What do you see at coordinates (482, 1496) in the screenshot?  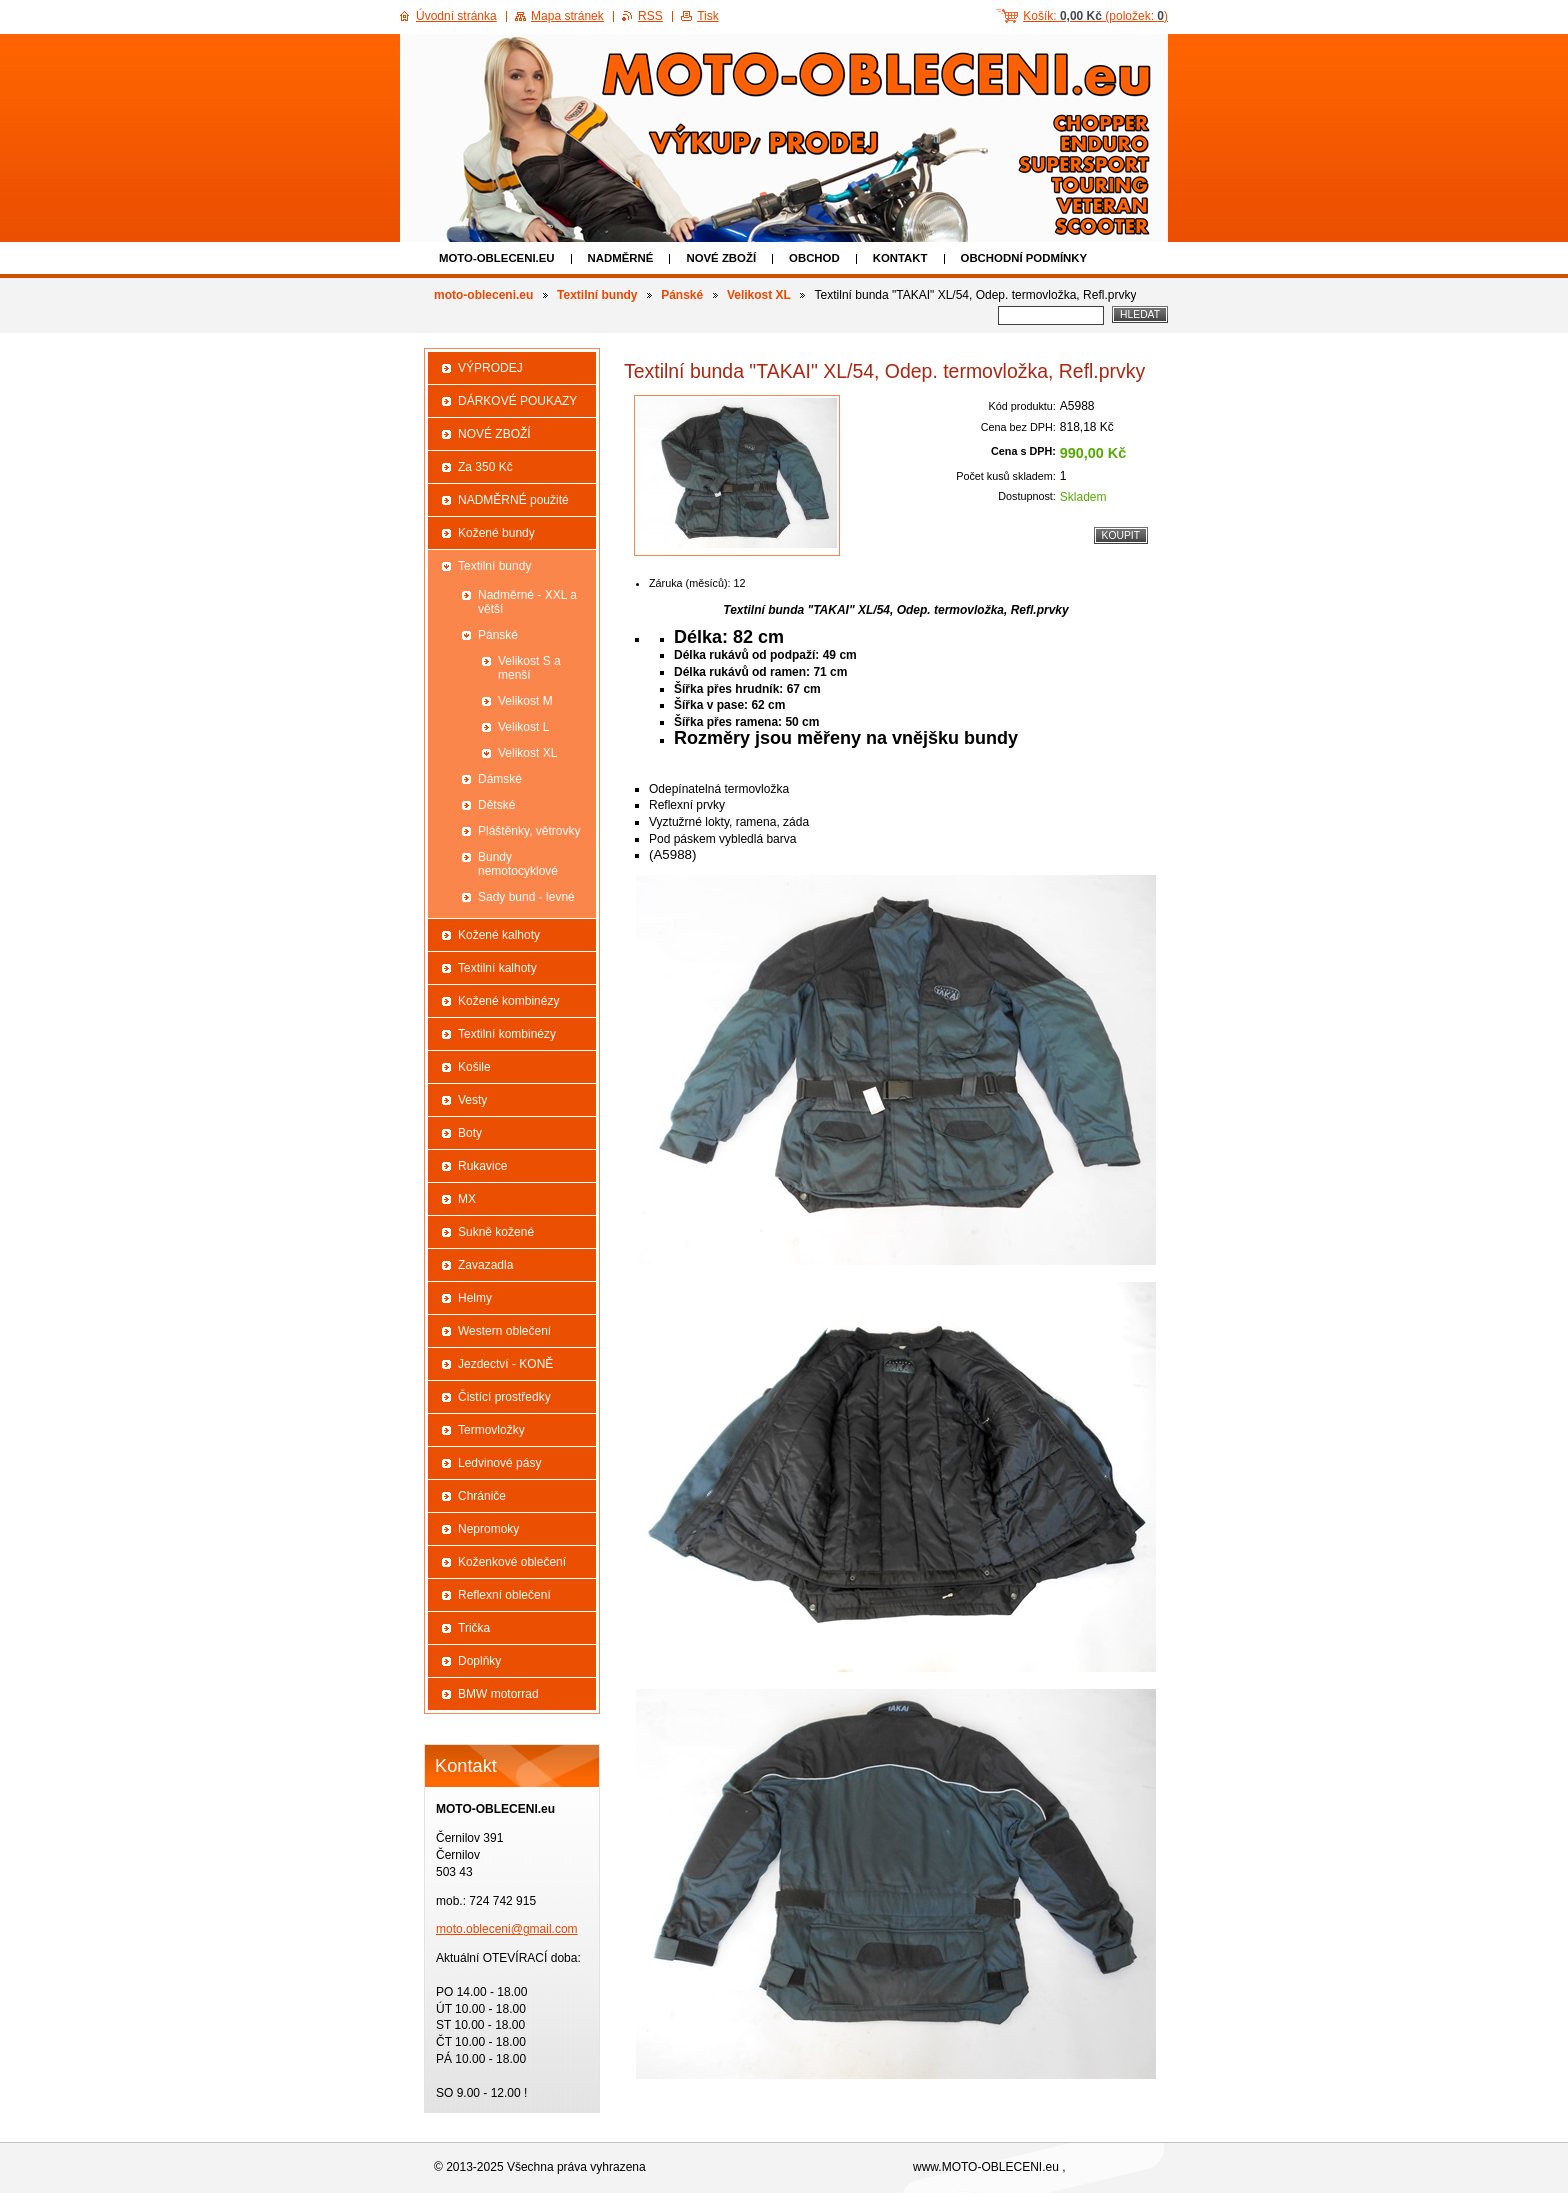 I see `Chrániče` at bounding box center [482, 1496].